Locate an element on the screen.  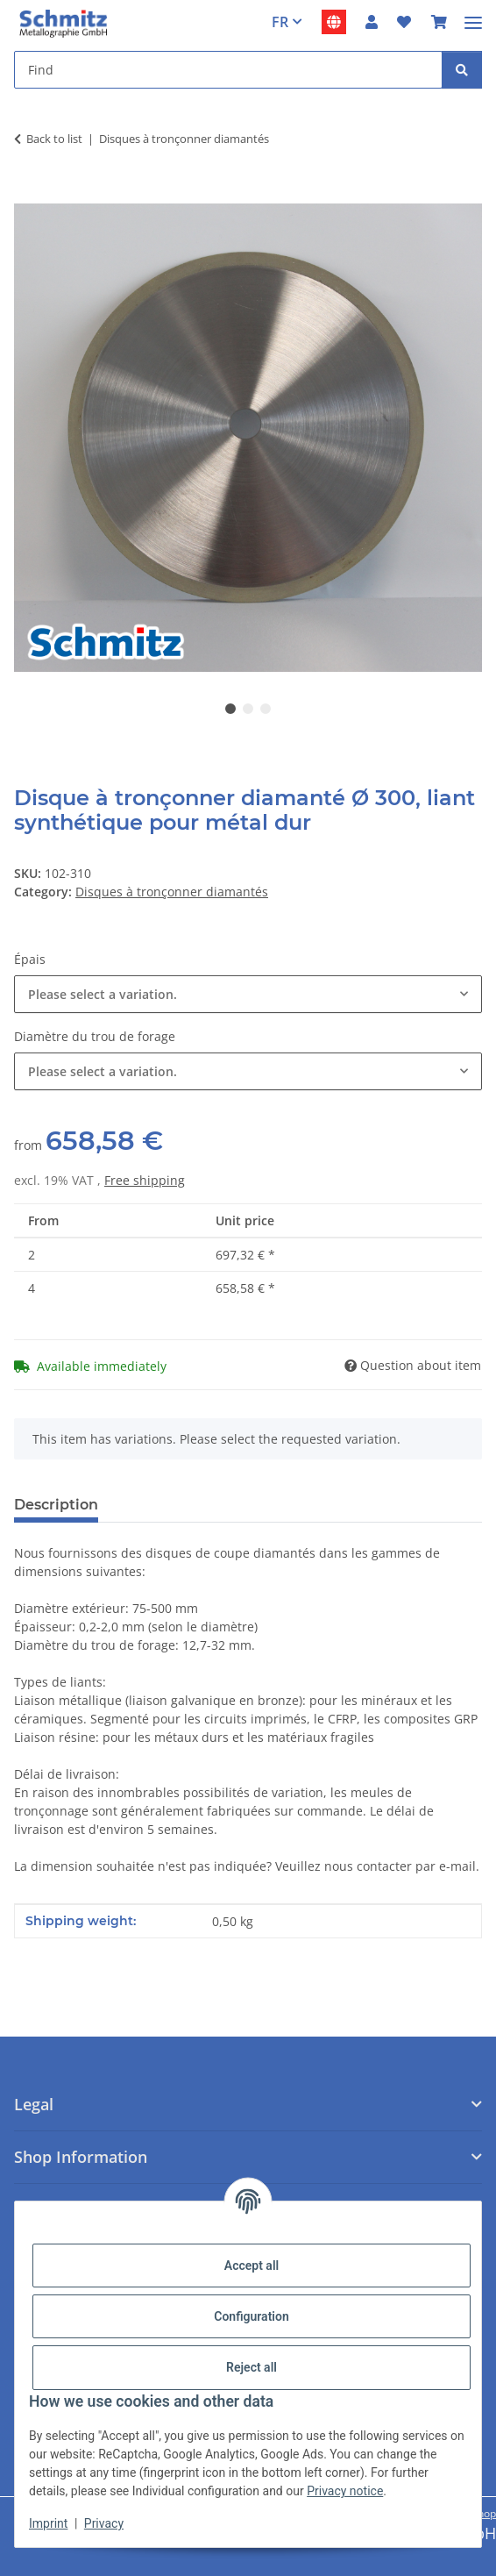
[Find] is located at coordinates (462, 70).